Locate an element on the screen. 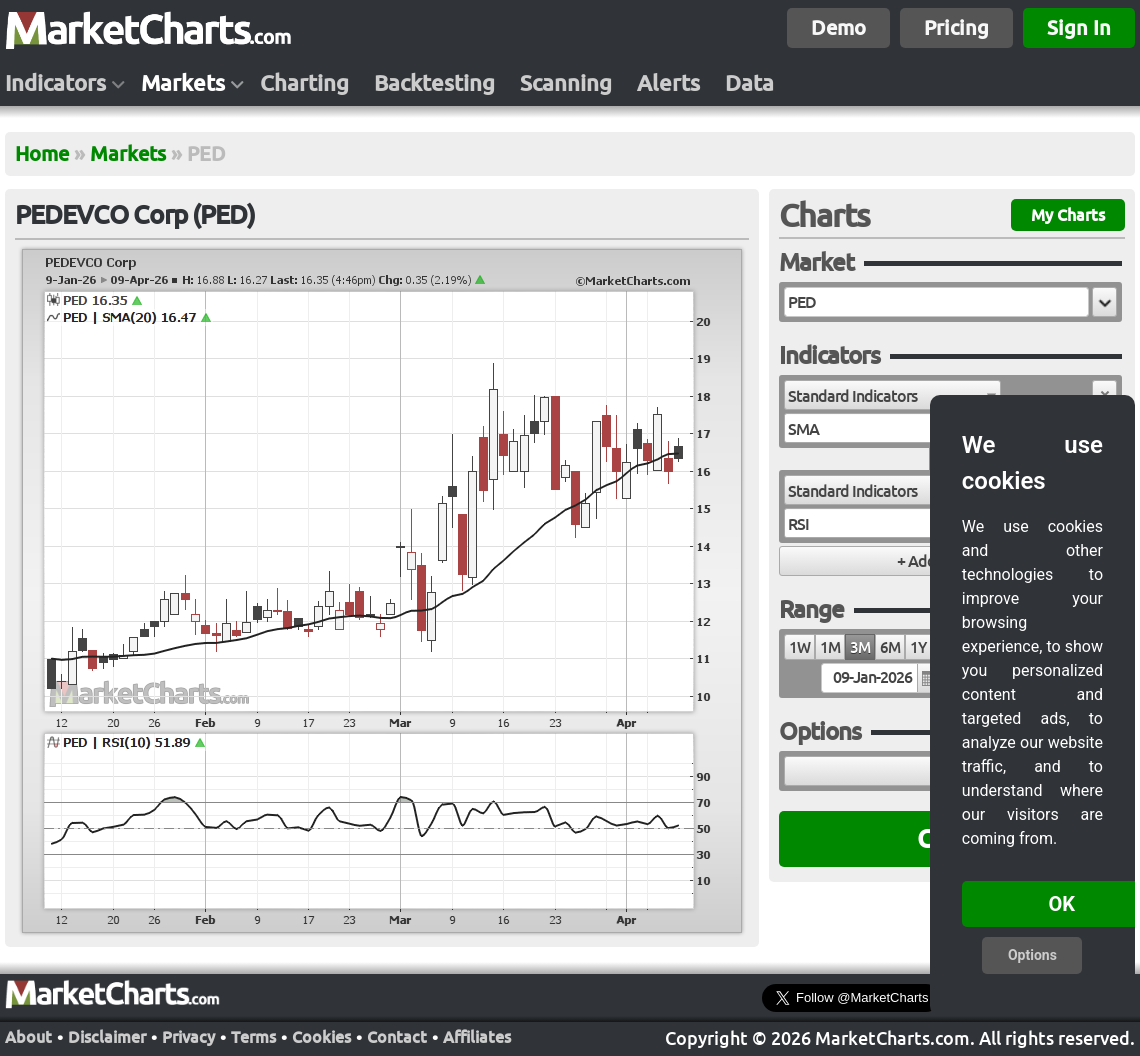  About is located at coordinates (28, 1037).